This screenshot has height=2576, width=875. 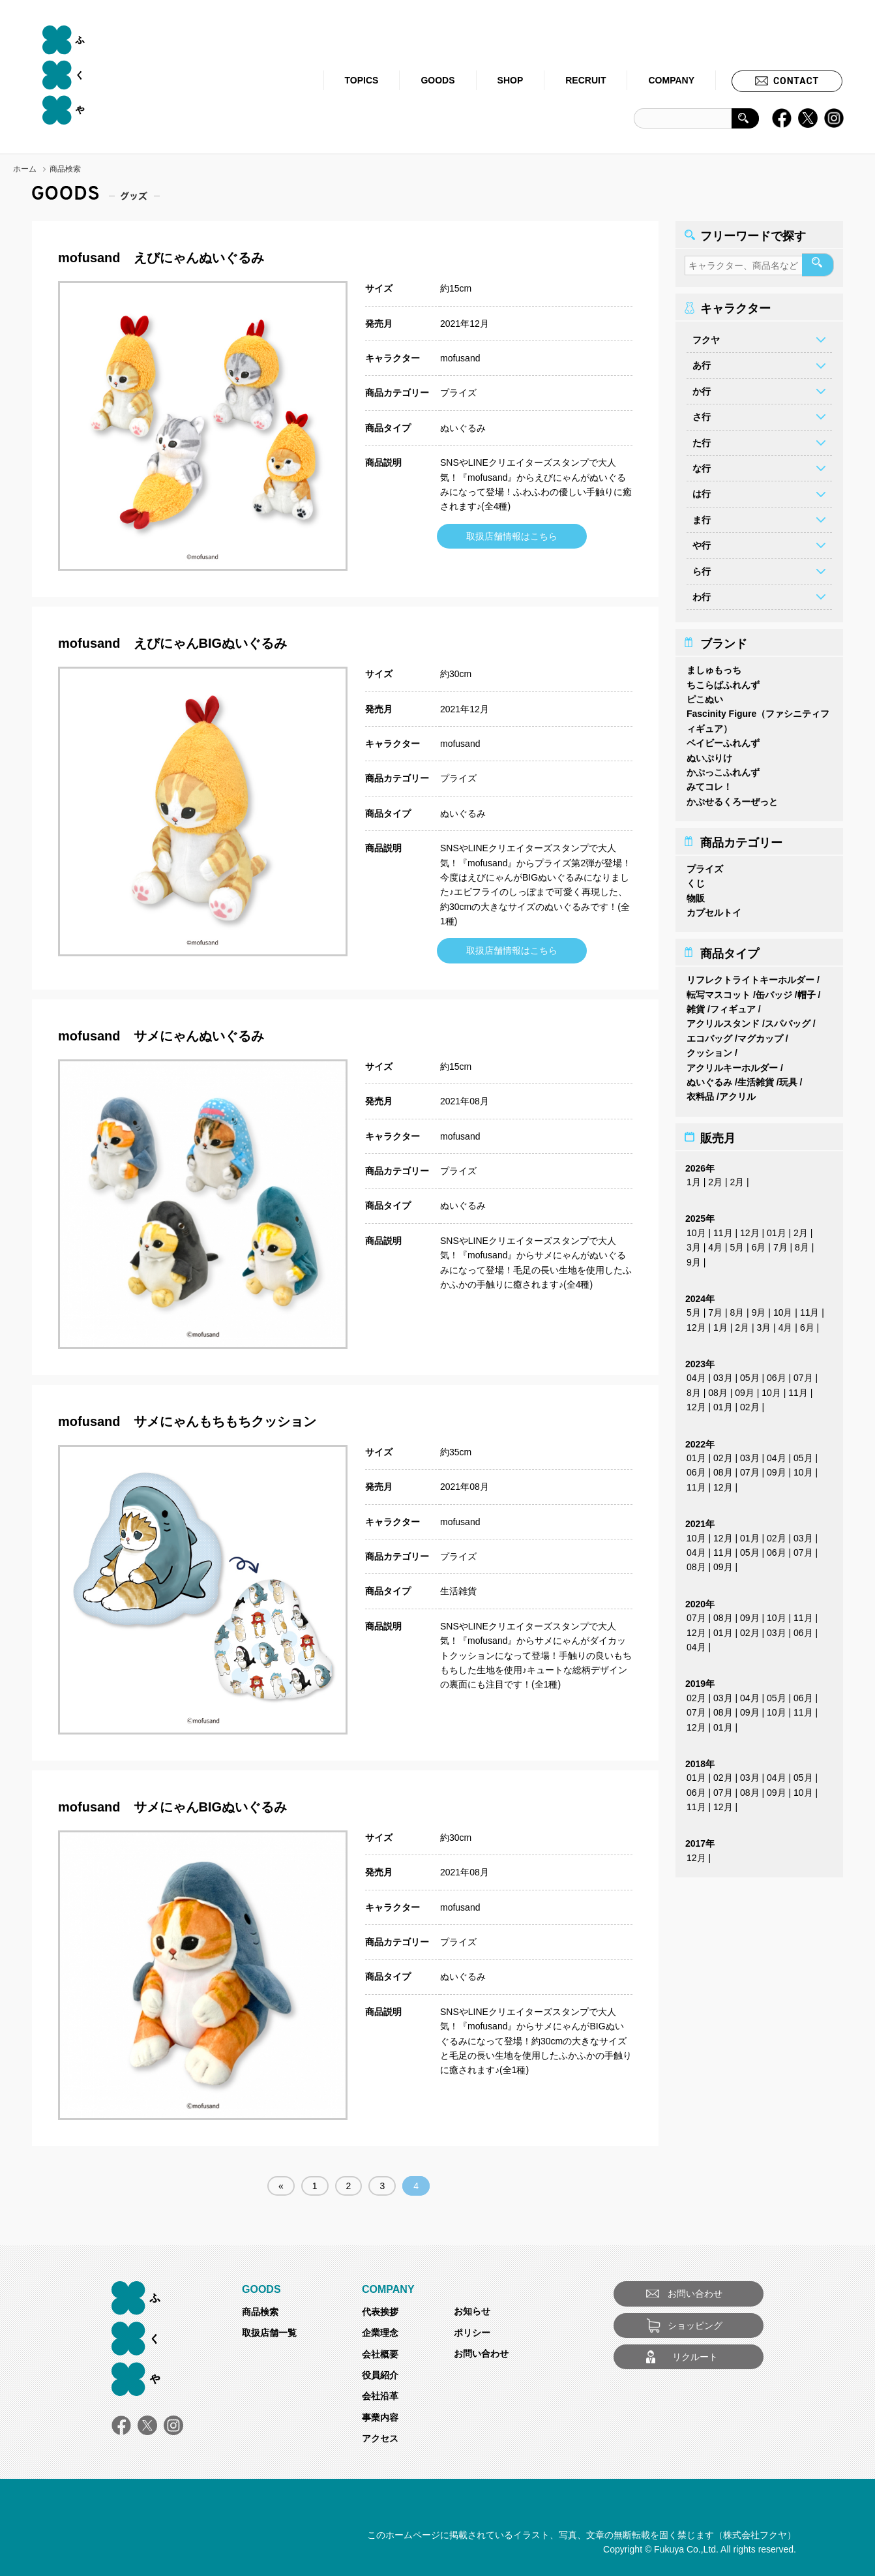 I want to click on マグカップ, so click(x=760, y=1035).